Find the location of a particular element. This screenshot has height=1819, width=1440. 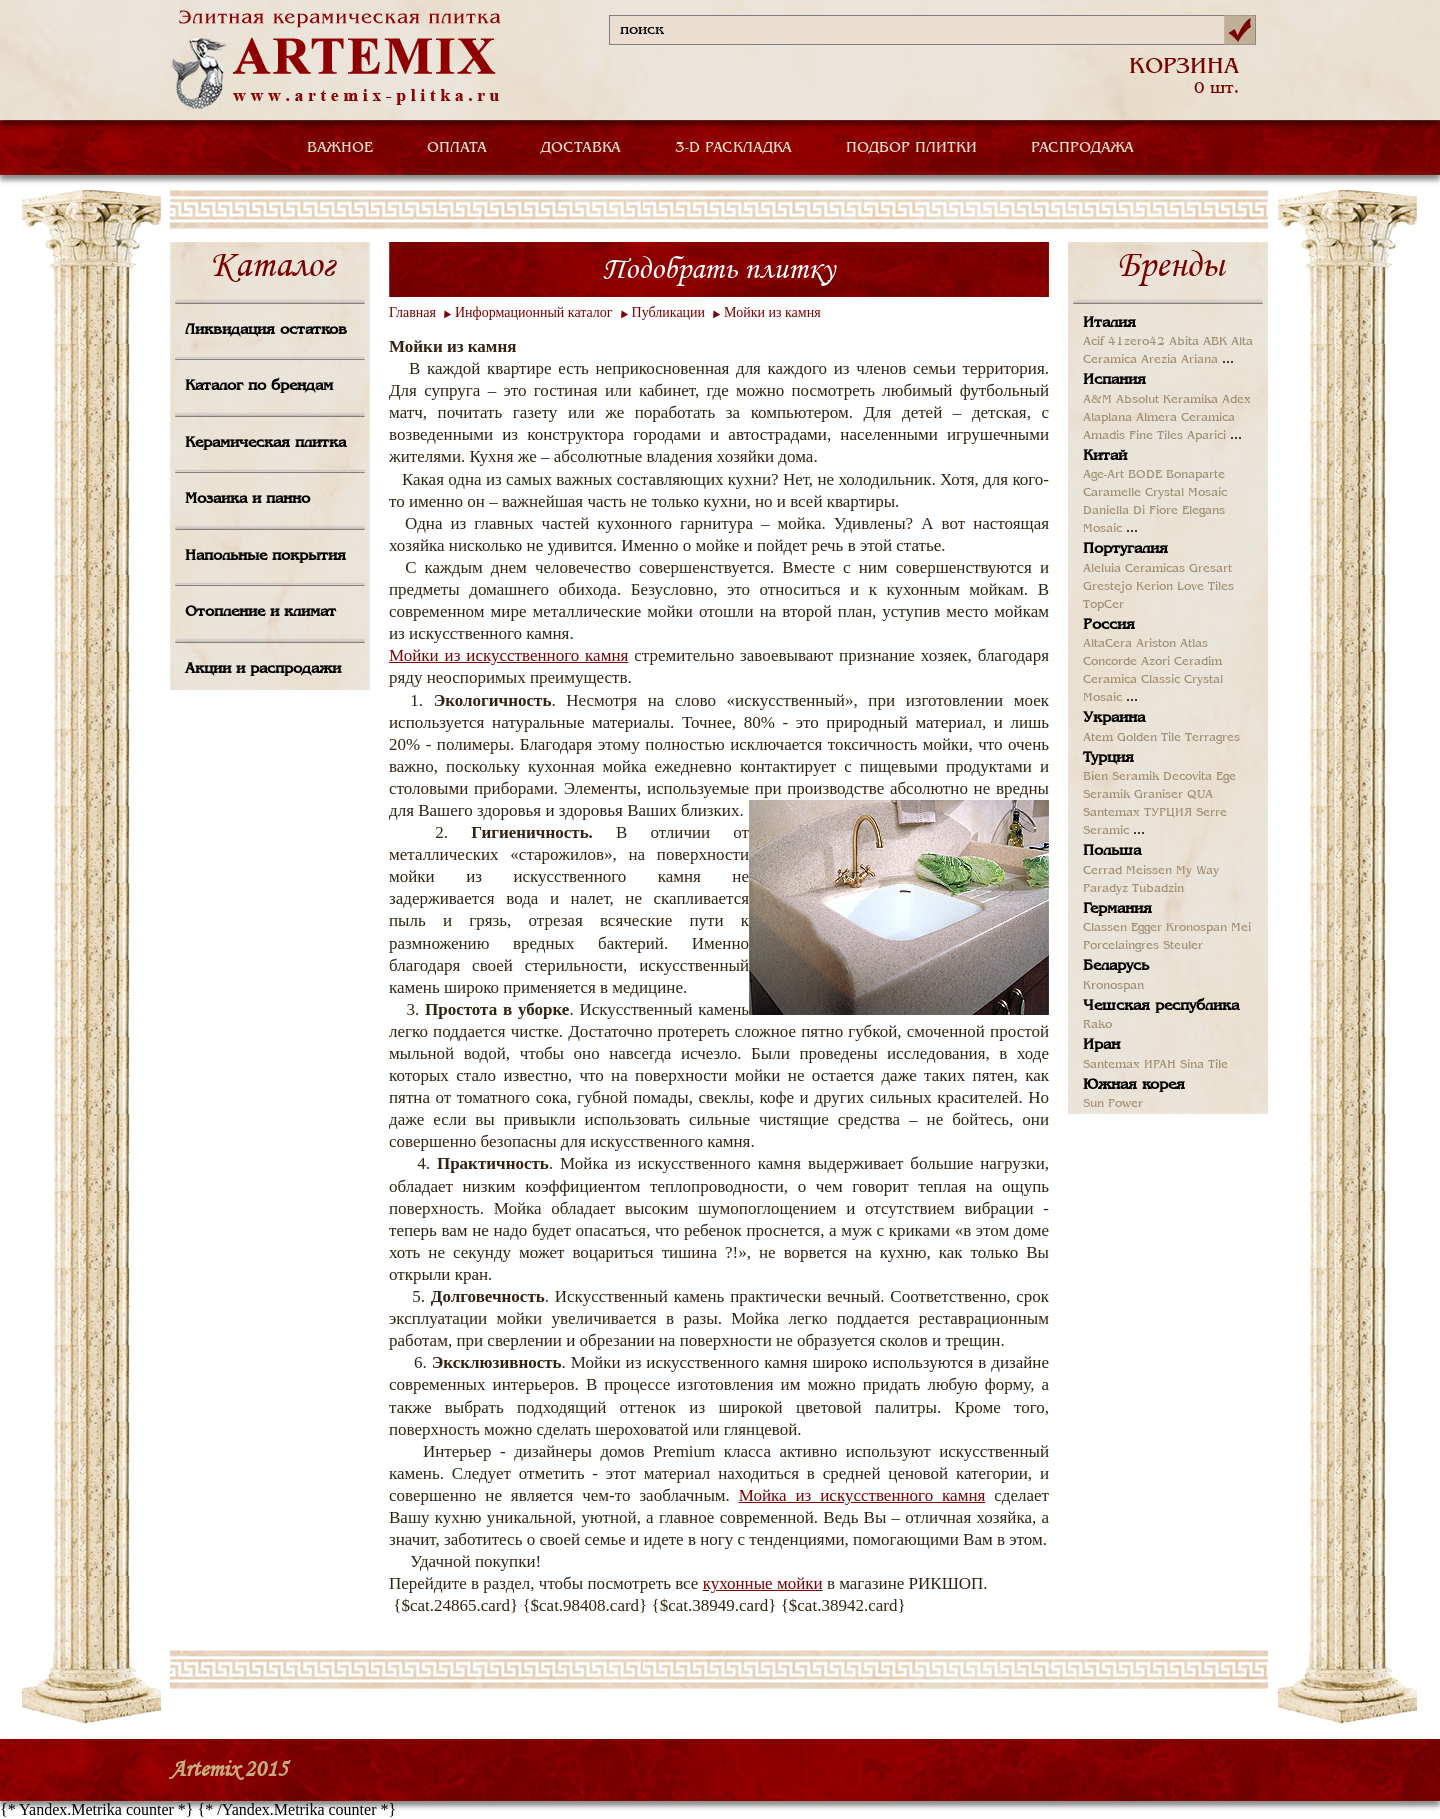

BODE is located at coordinates (1145, 475).